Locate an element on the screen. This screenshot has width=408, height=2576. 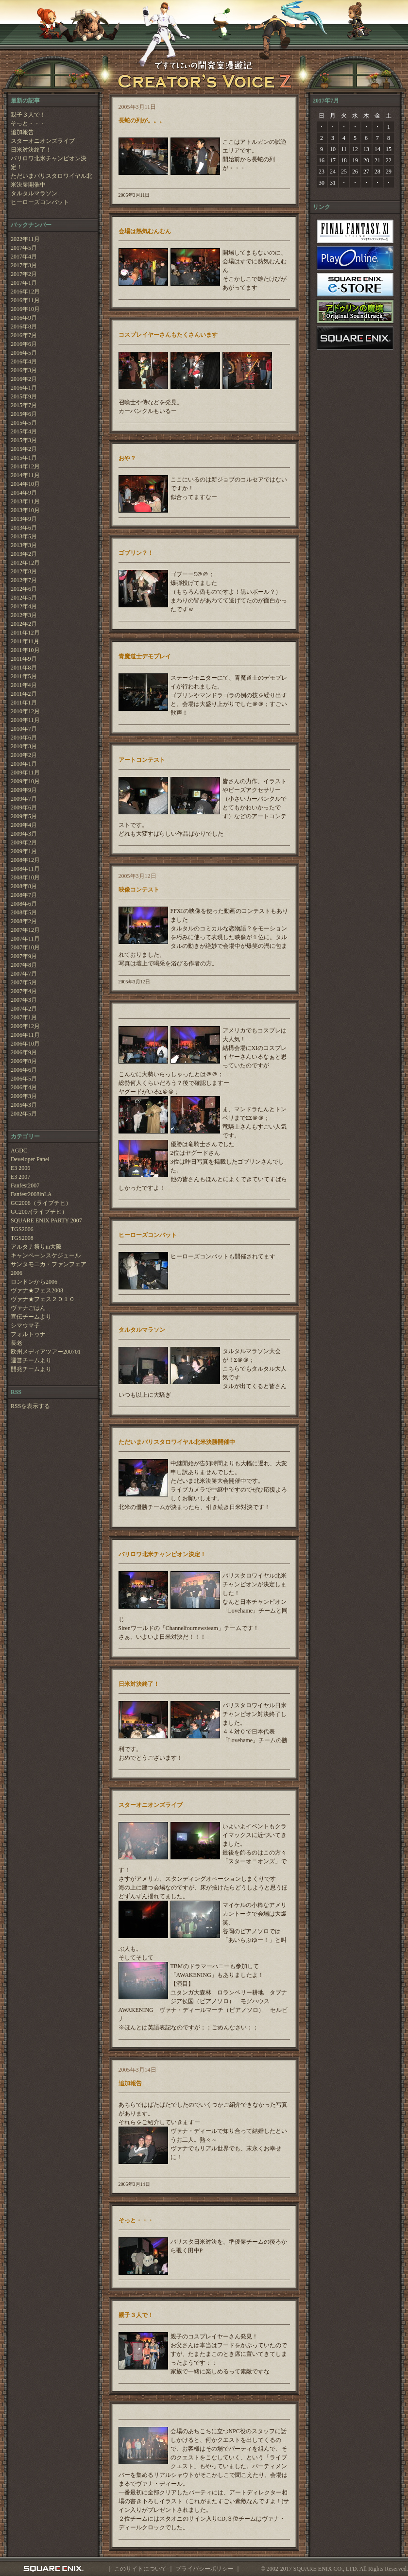
欧州メディアツアー200701 is located at coordinates (46, 1351).